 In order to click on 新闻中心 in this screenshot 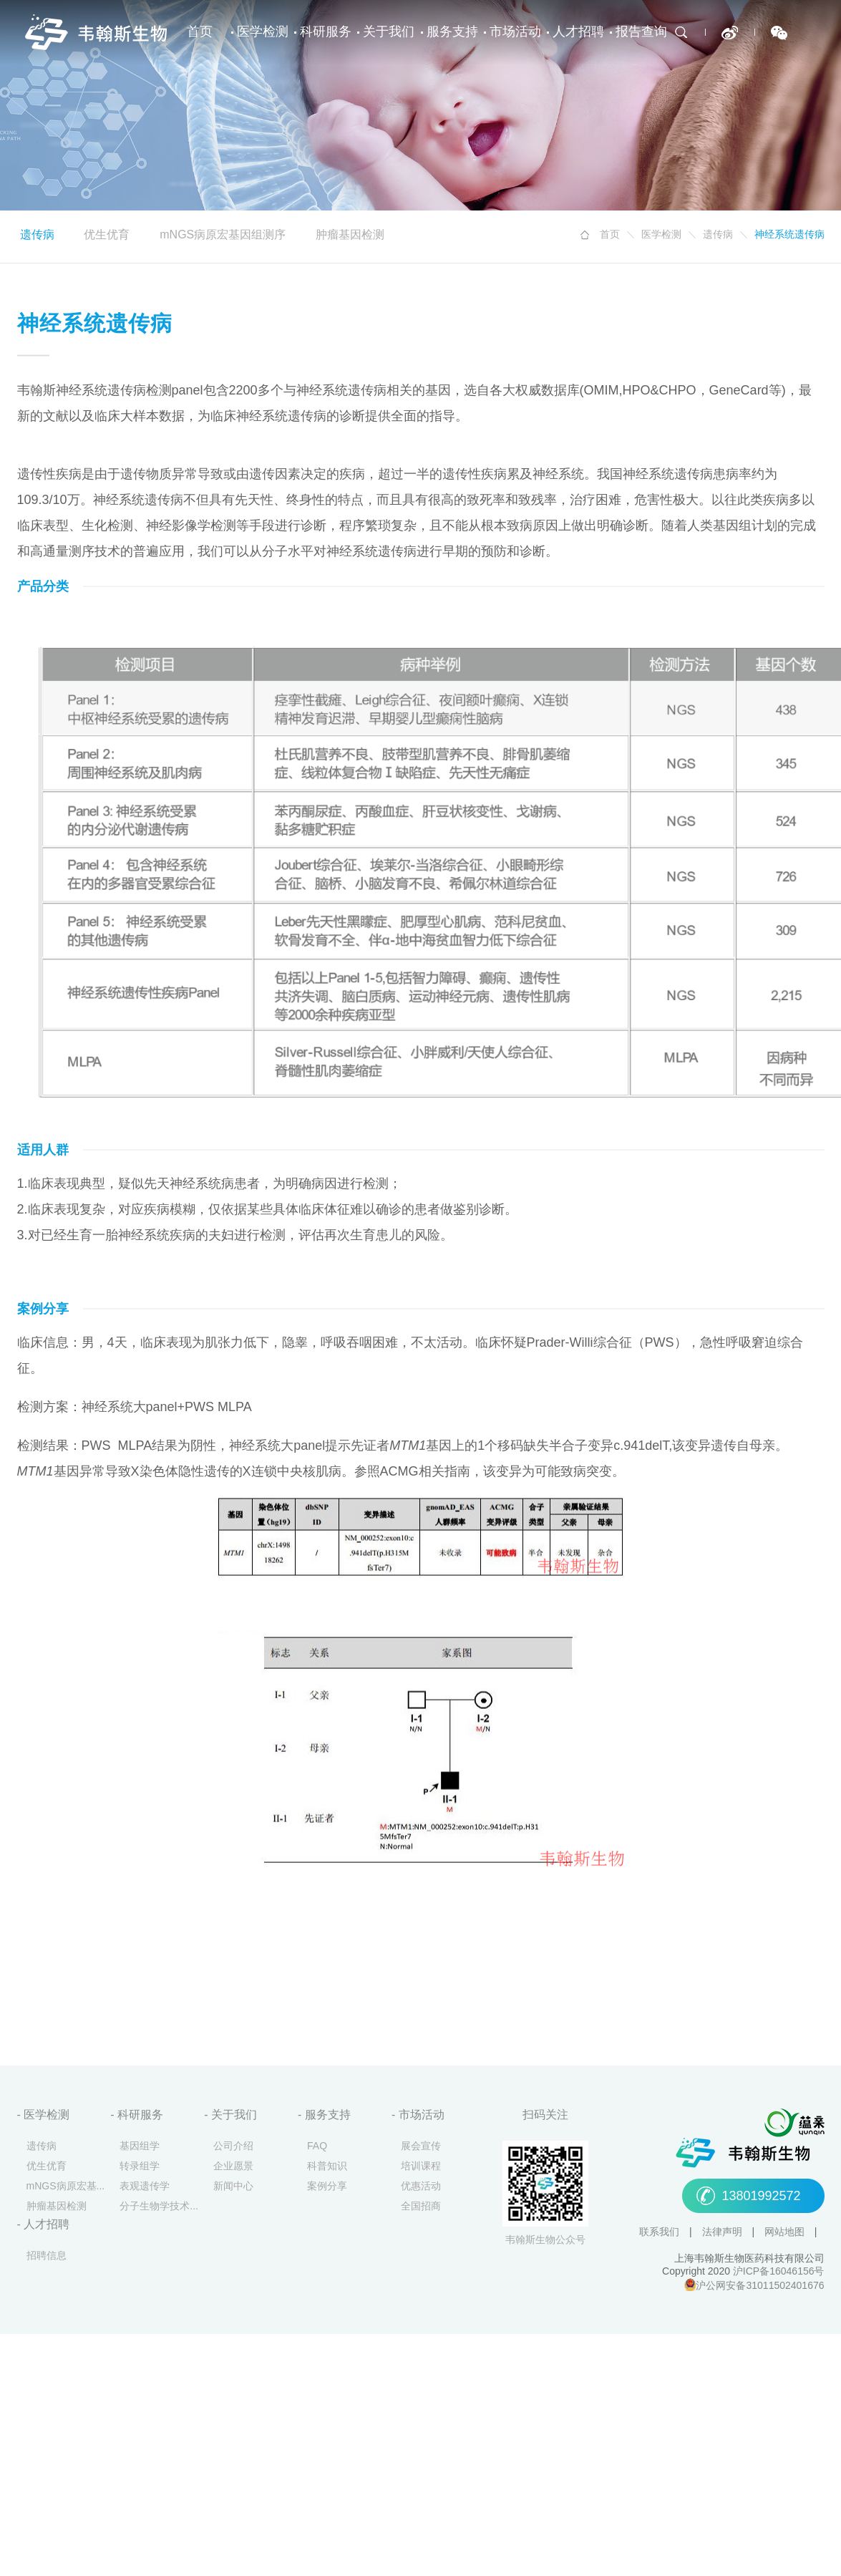, I will do `click(233, 2187)`.